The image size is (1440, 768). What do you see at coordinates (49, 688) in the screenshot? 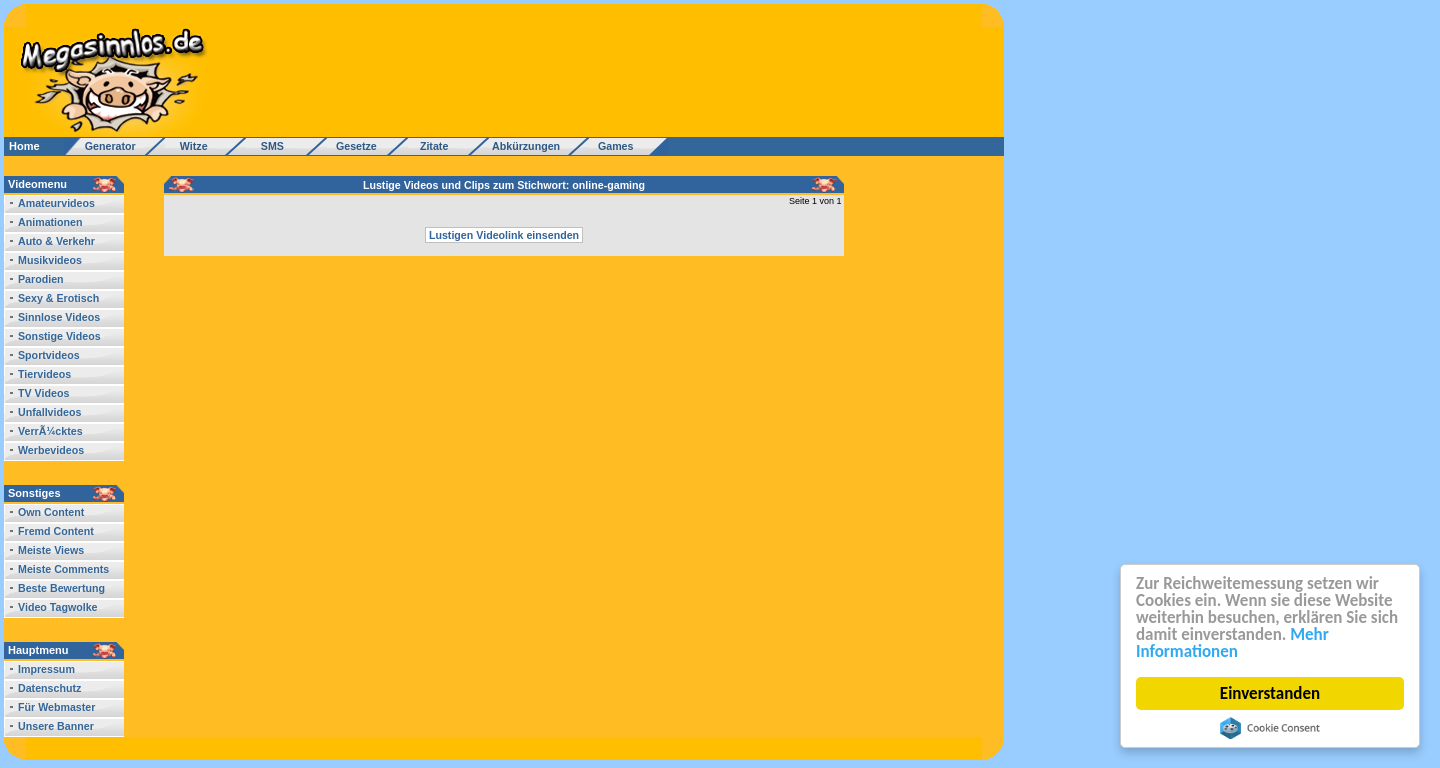
I see `Datenschutz` at bounding box center [49, 688].